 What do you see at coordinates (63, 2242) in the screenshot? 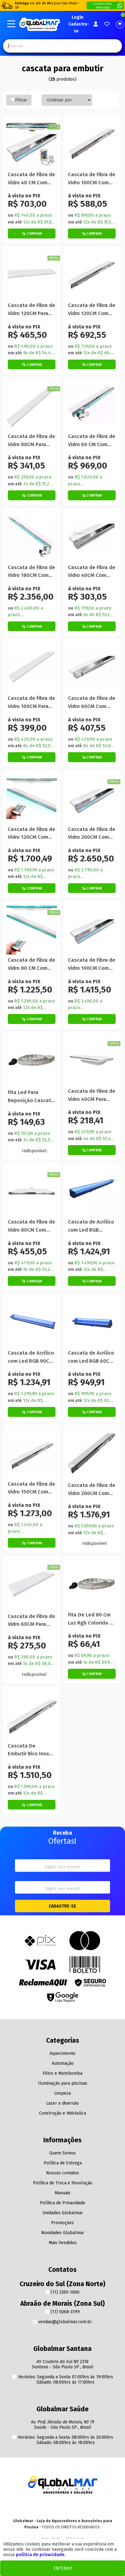
I see `Mais Vendidos` at bounding box center [63, 2242].